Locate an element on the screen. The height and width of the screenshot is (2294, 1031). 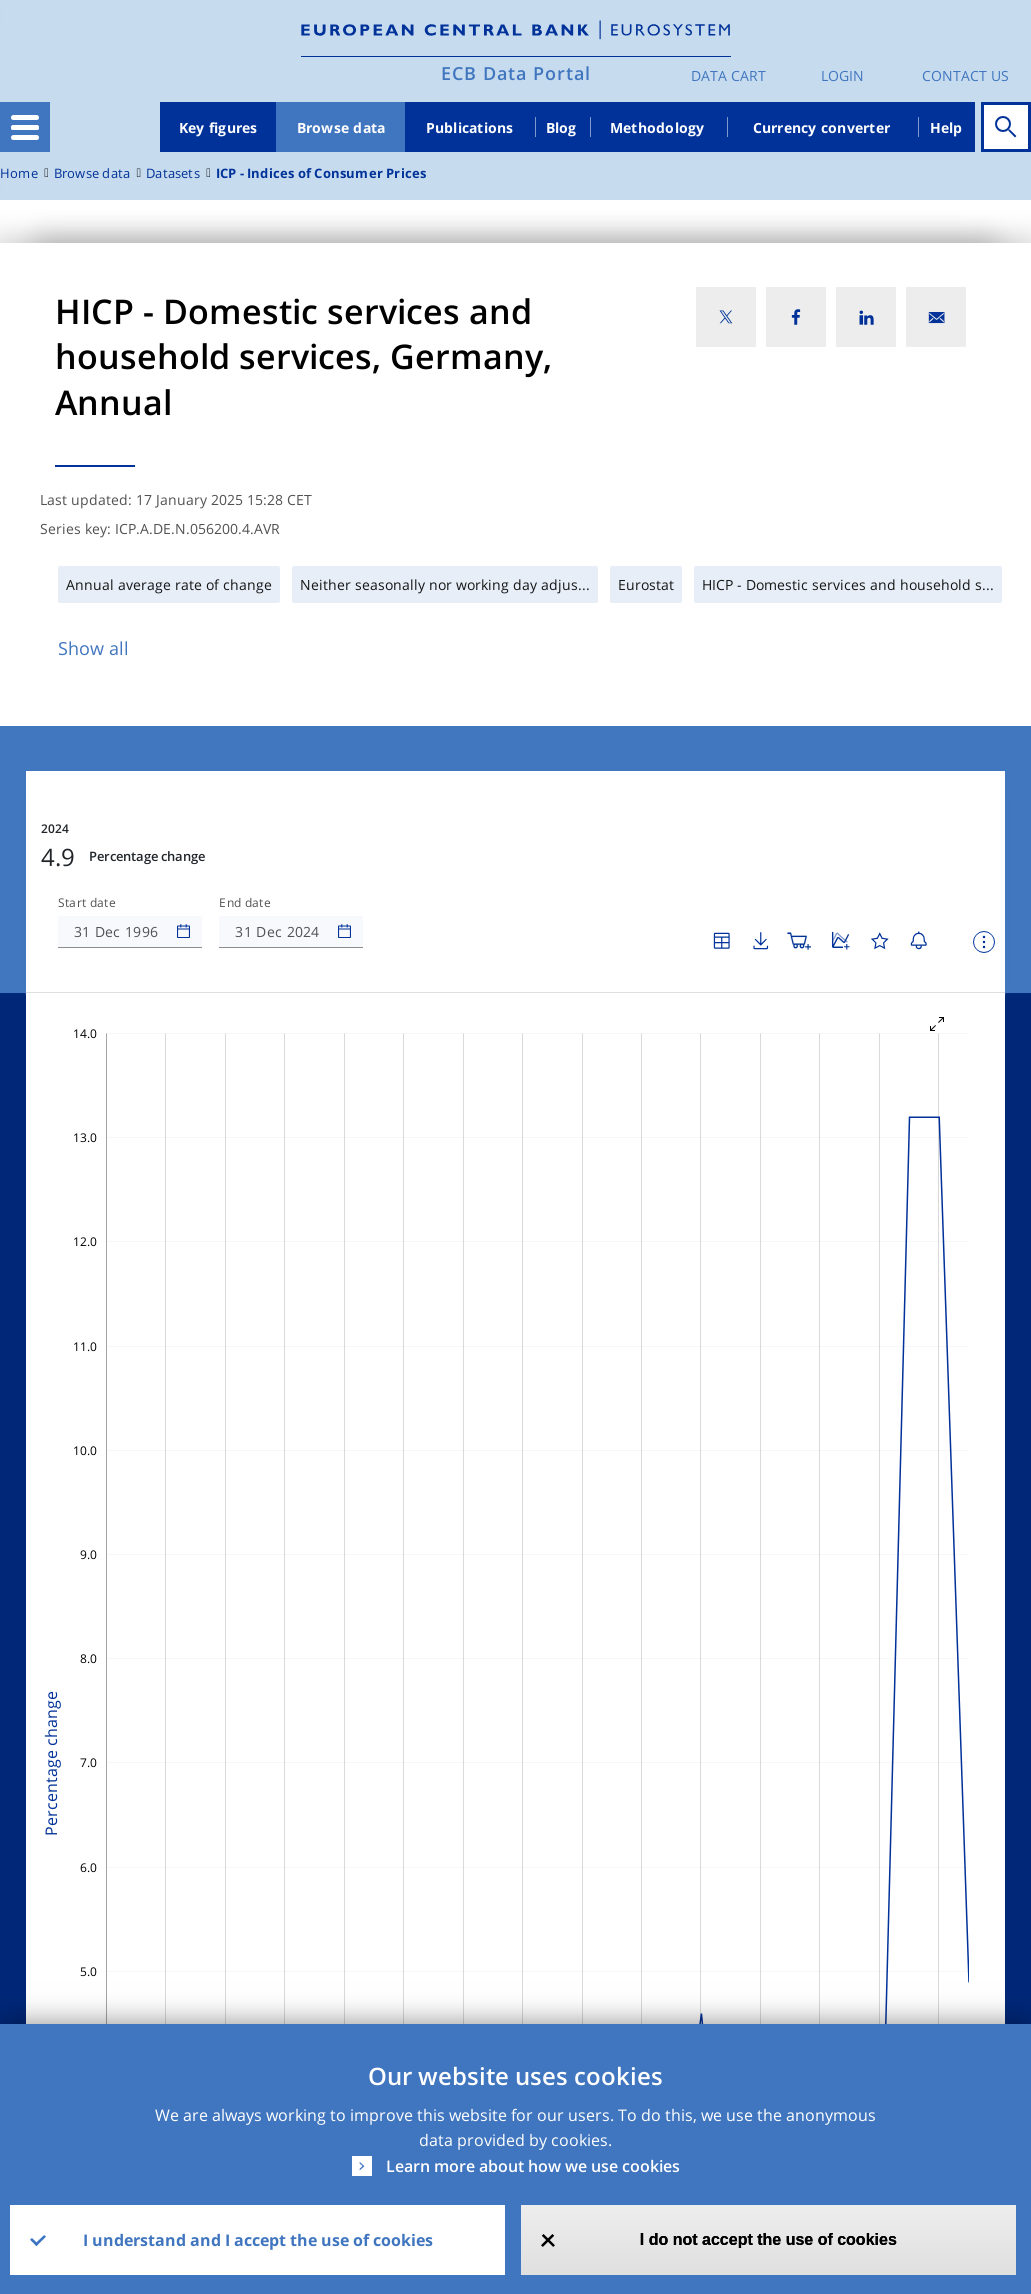
Blog is located at coordinates (561, 127).